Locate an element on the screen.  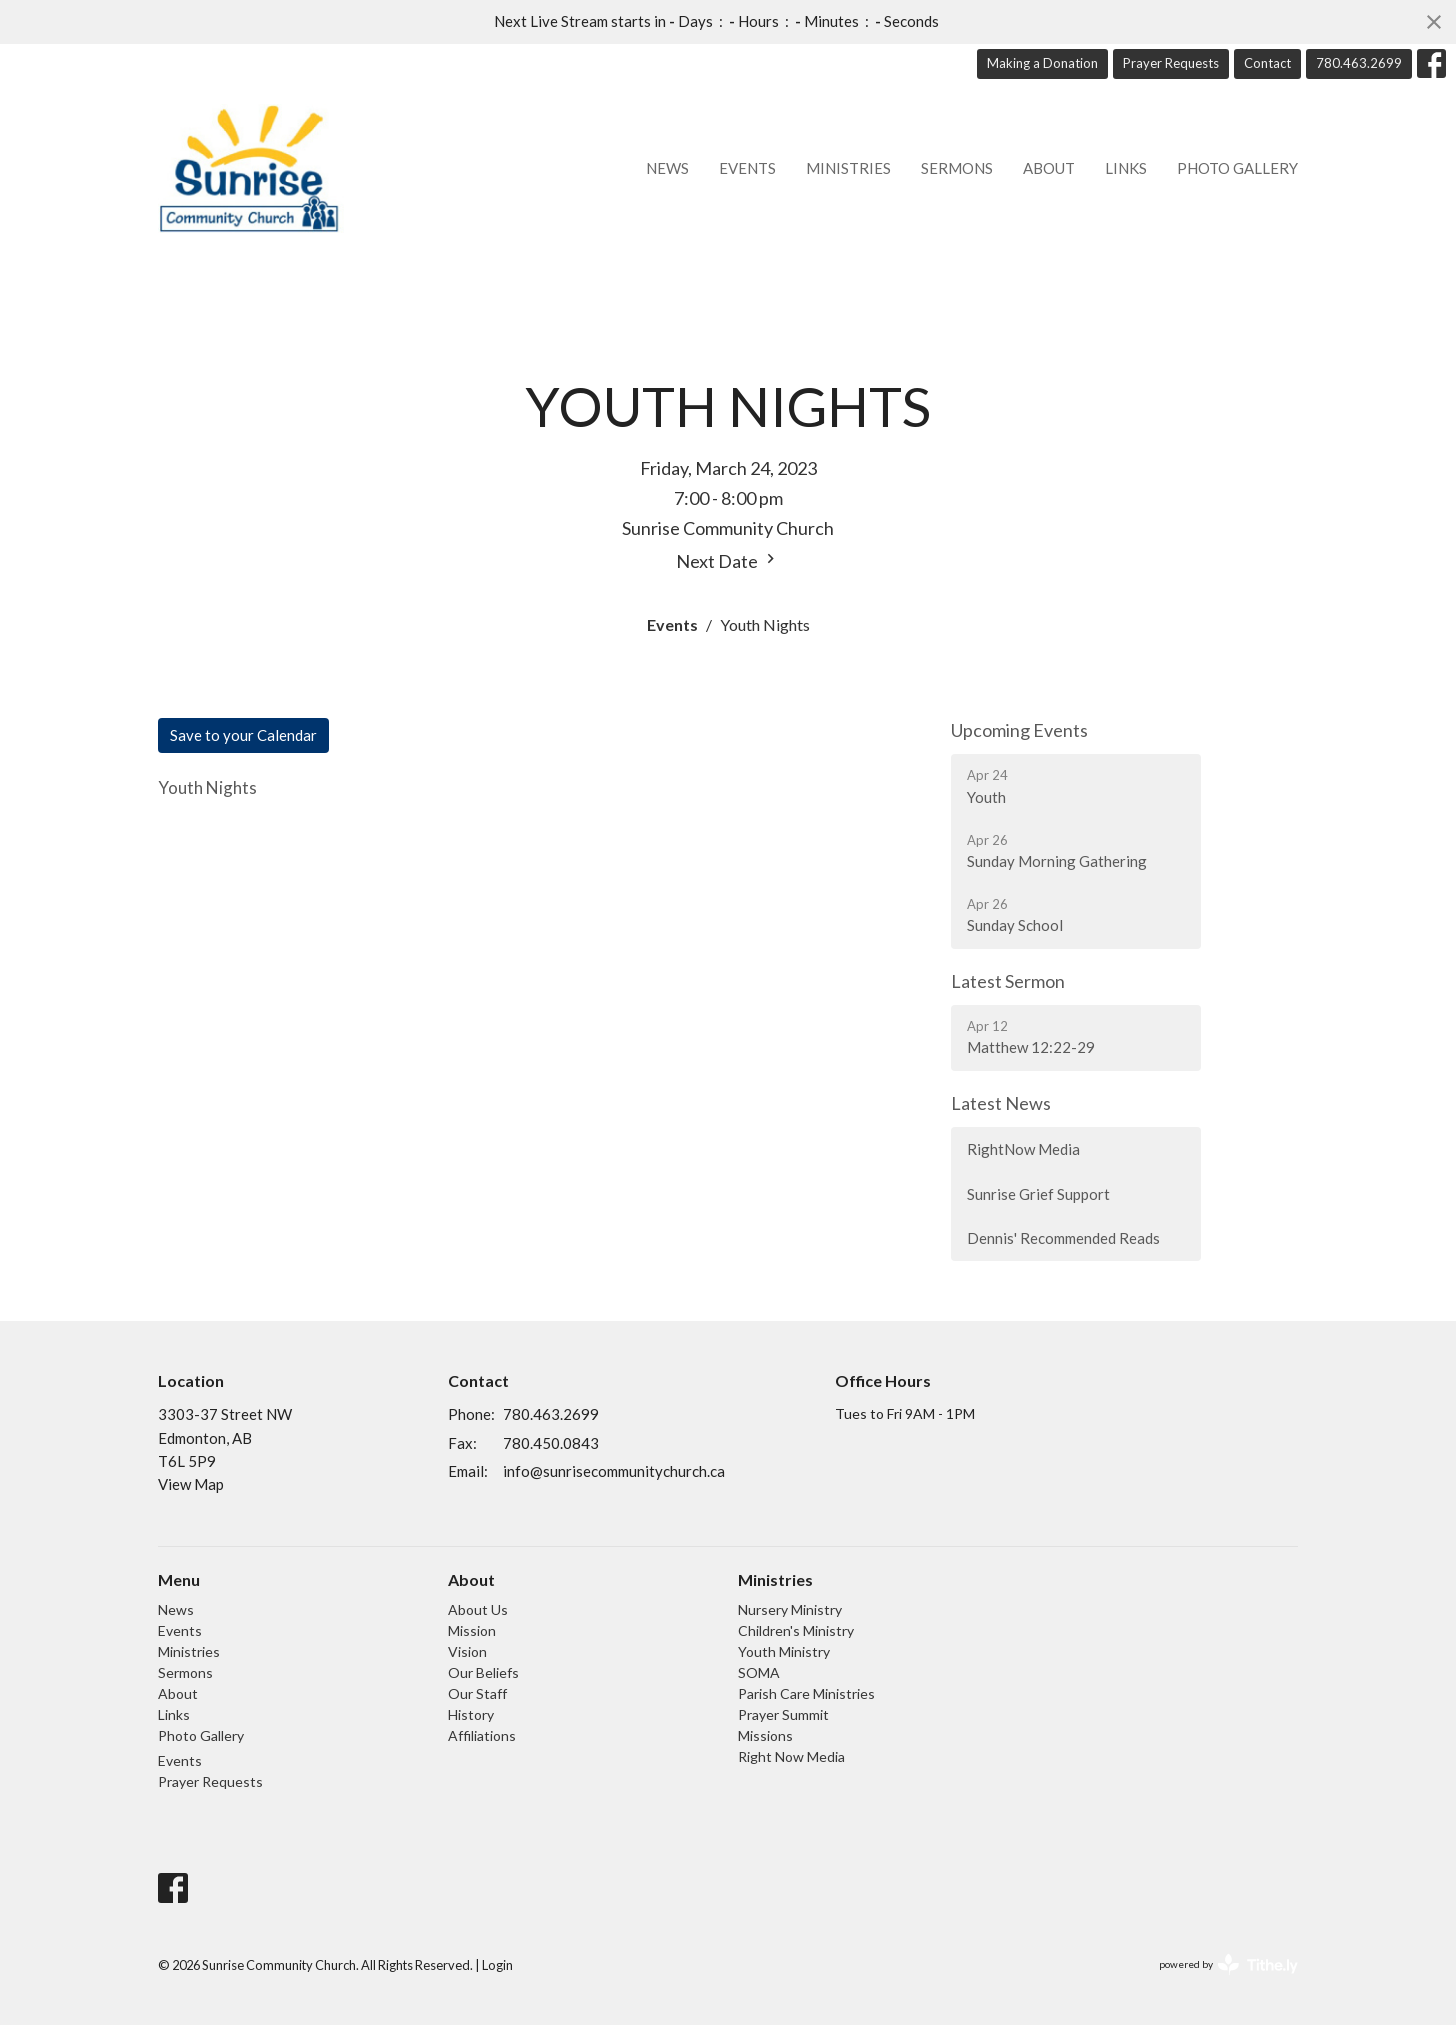
Upcoming Events is located at coordinates (1019, 730).